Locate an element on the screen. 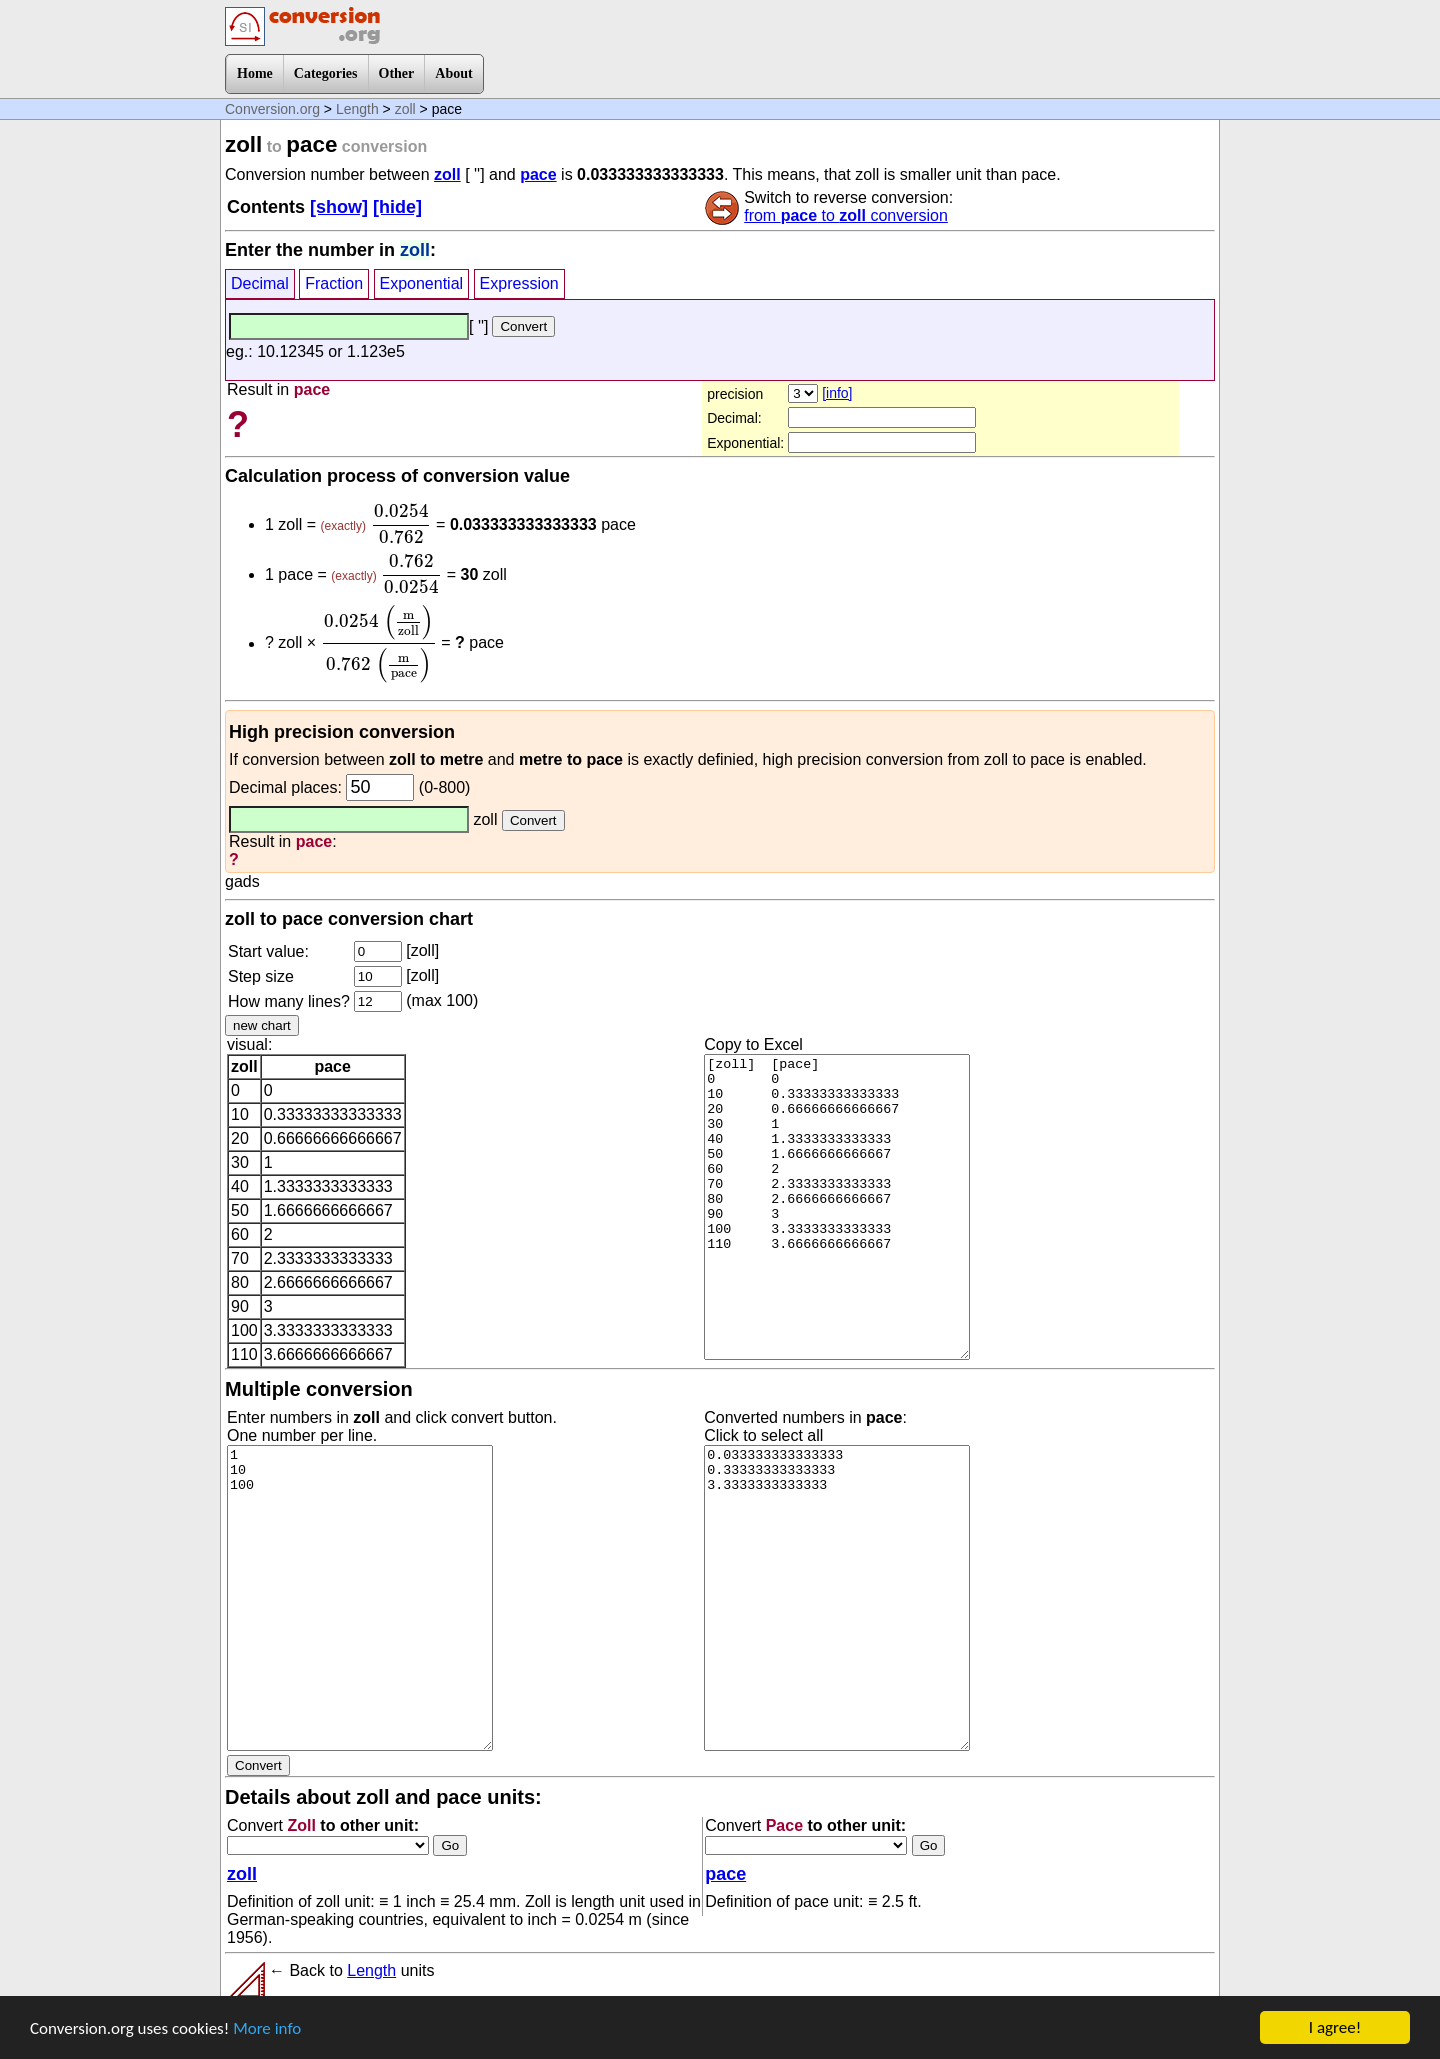  Home is located at coordinates (255, 73).